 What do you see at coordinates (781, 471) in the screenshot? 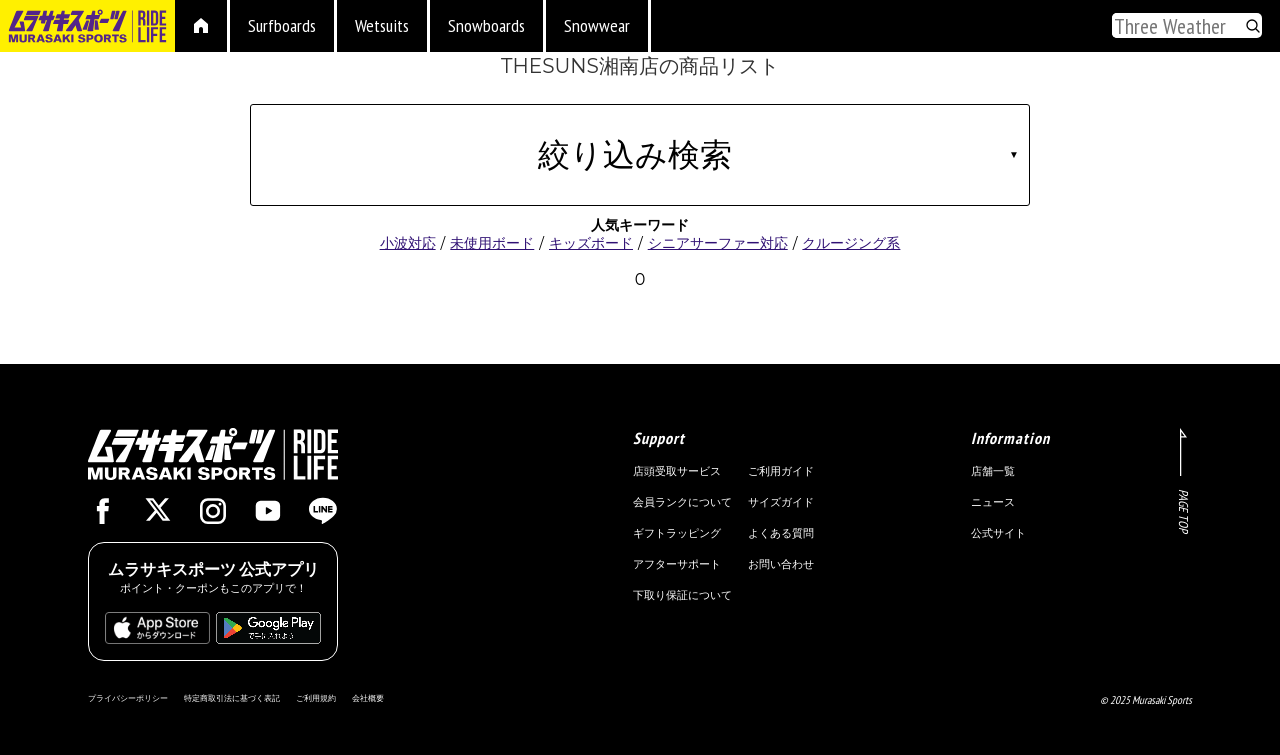
I see `ご利用ガイド` at bounding box center [781, 471].